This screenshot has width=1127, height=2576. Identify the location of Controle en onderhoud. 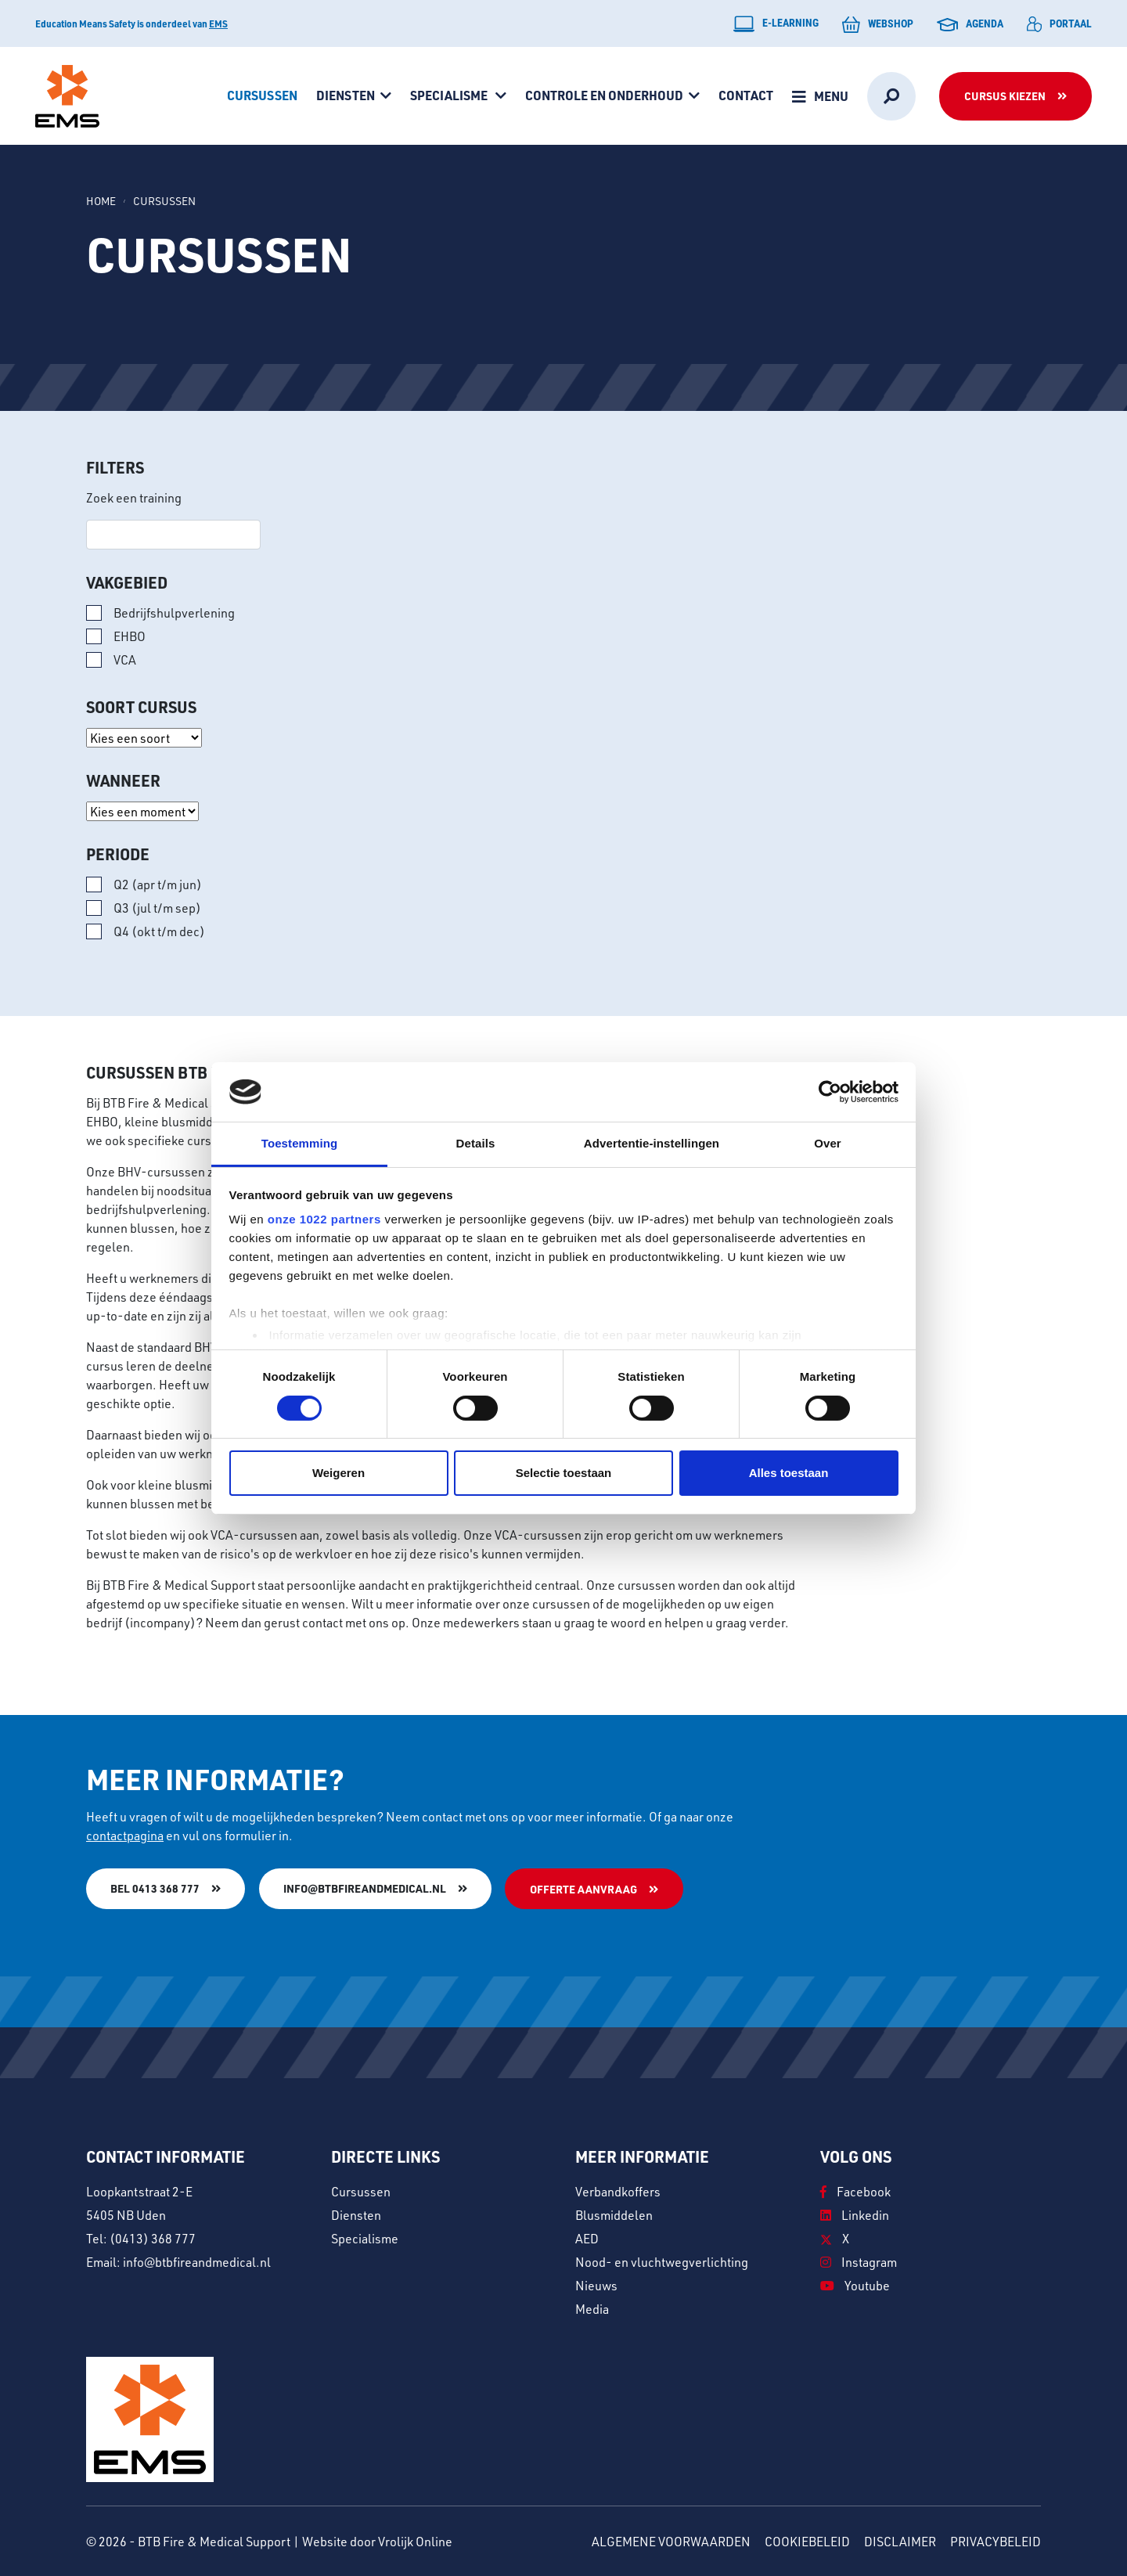
(604, 95).